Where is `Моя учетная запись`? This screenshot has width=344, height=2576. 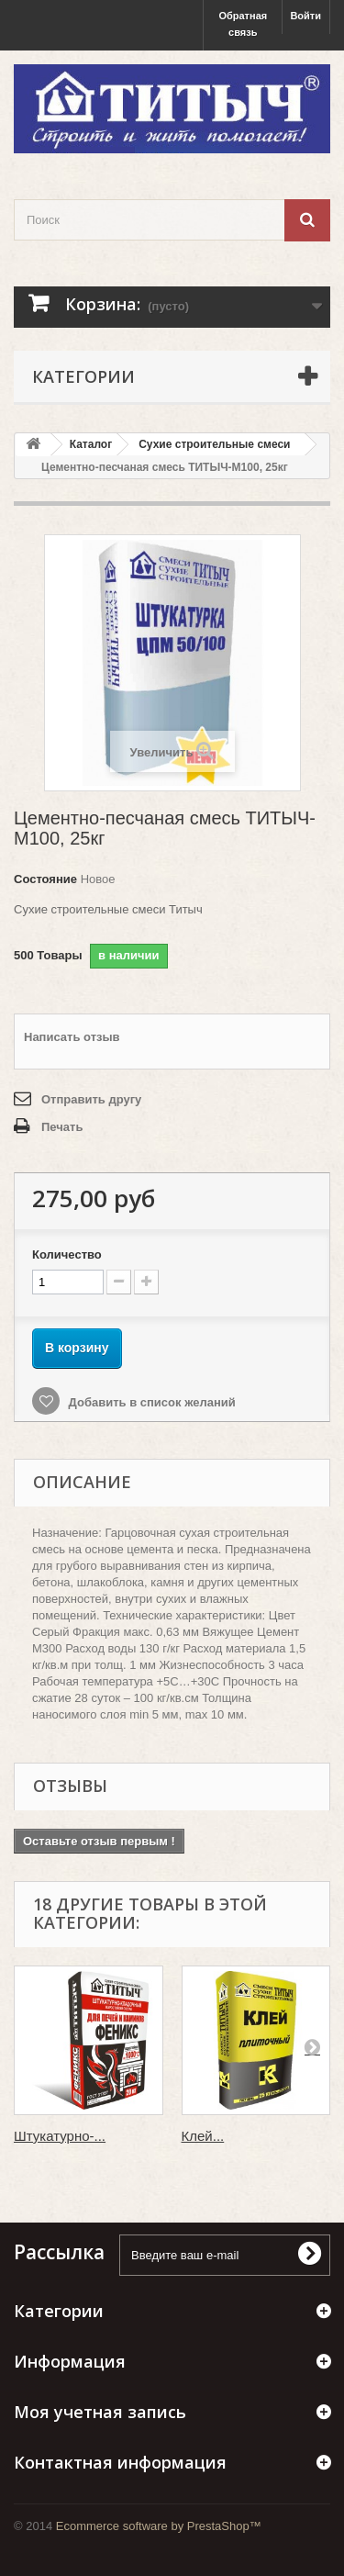 Моя учетная запись is located at coordinates (100, 2412).